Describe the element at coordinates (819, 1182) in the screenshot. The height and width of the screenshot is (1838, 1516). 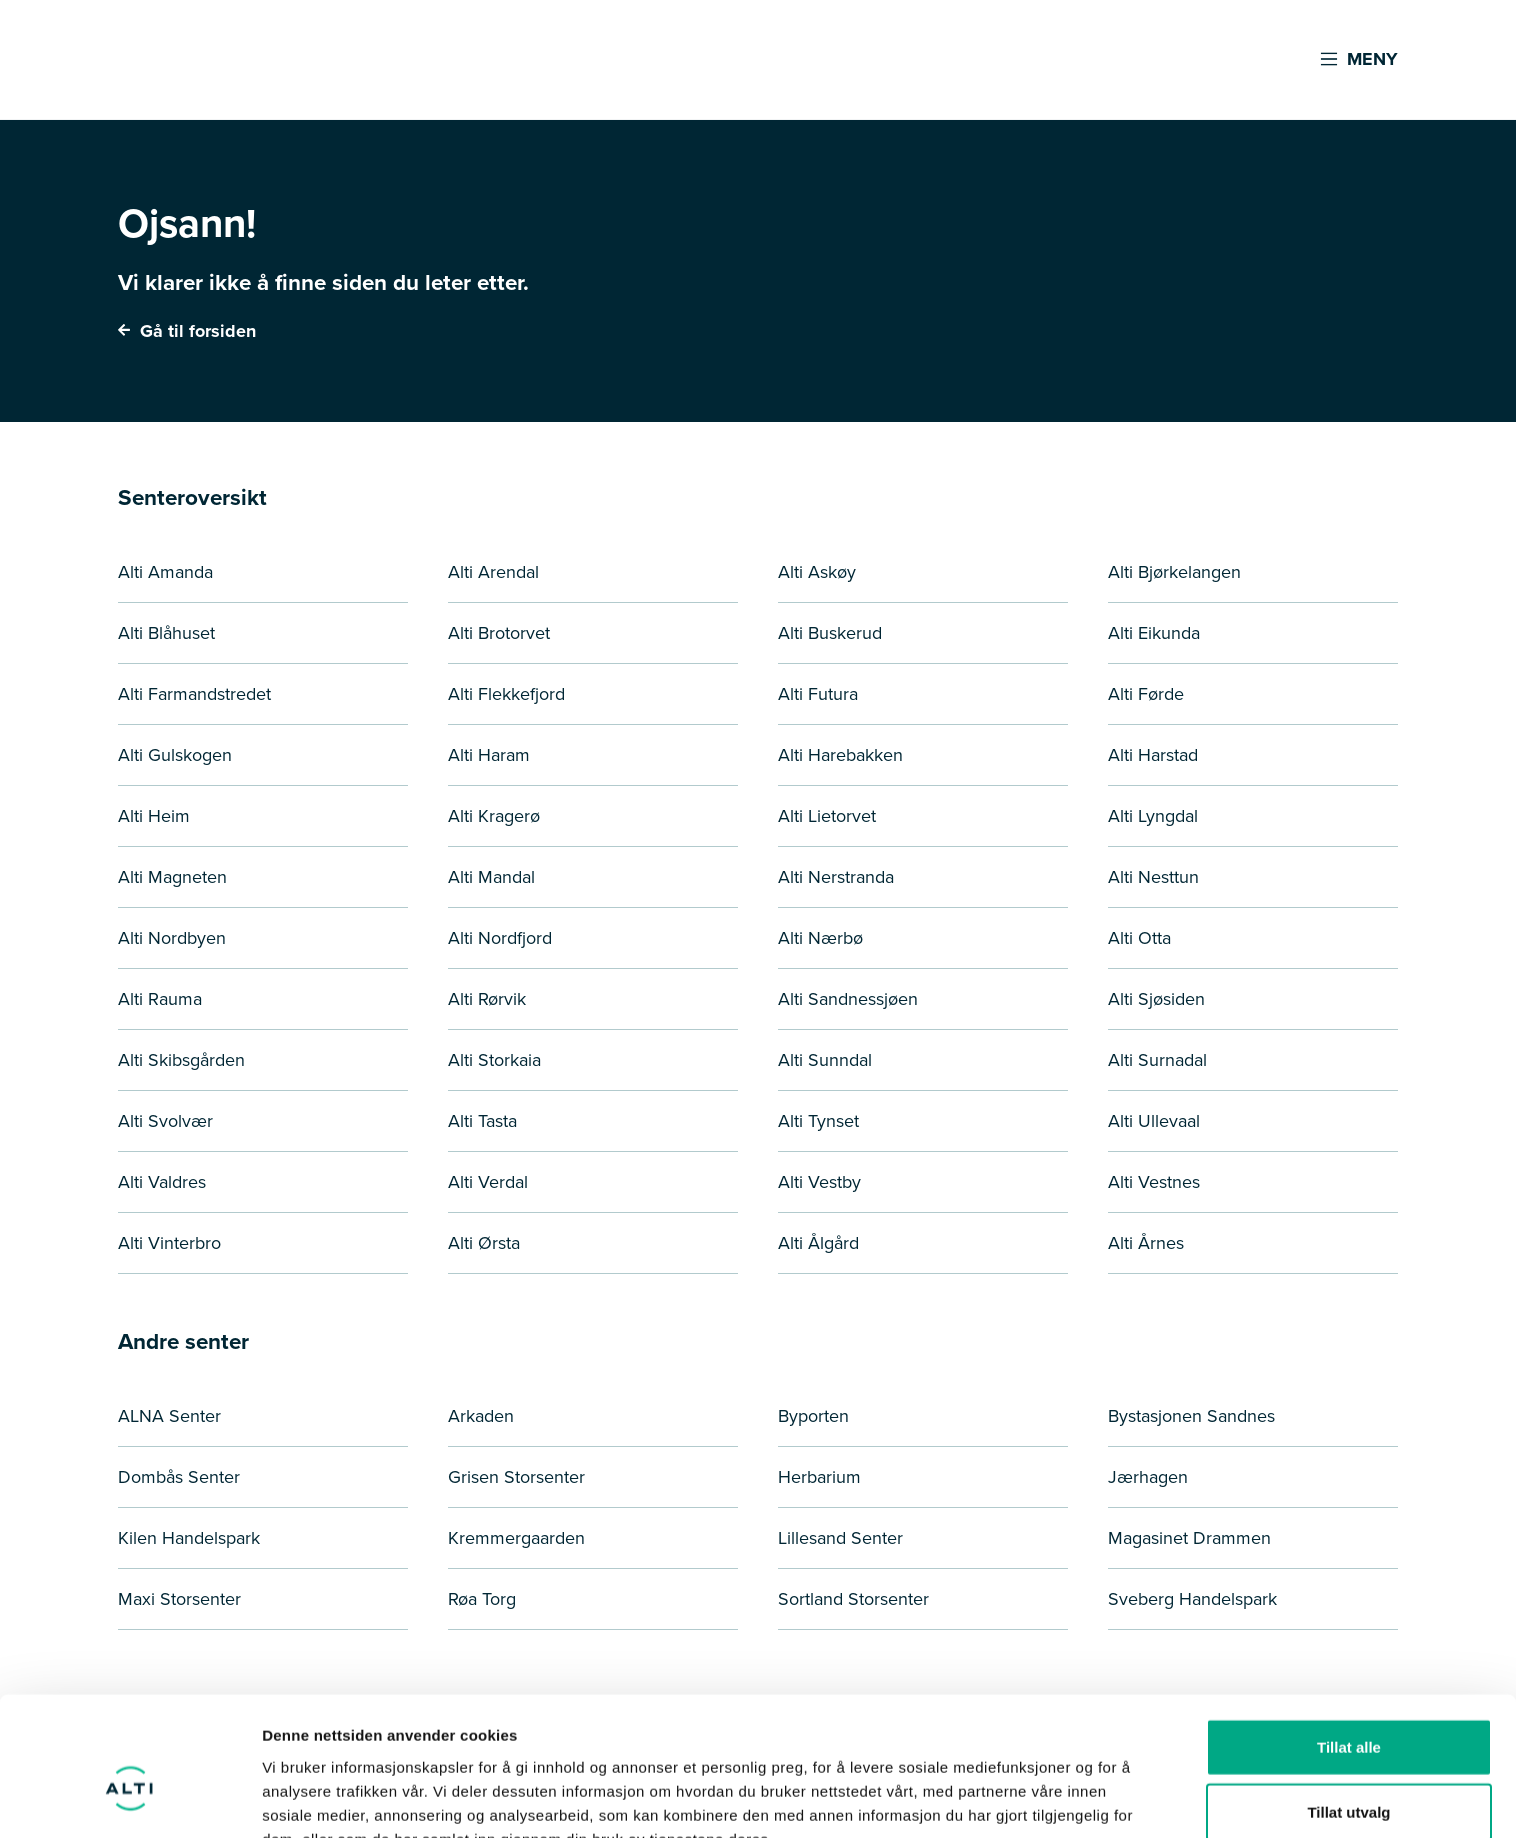
I see `Alti Vestby` at that location.